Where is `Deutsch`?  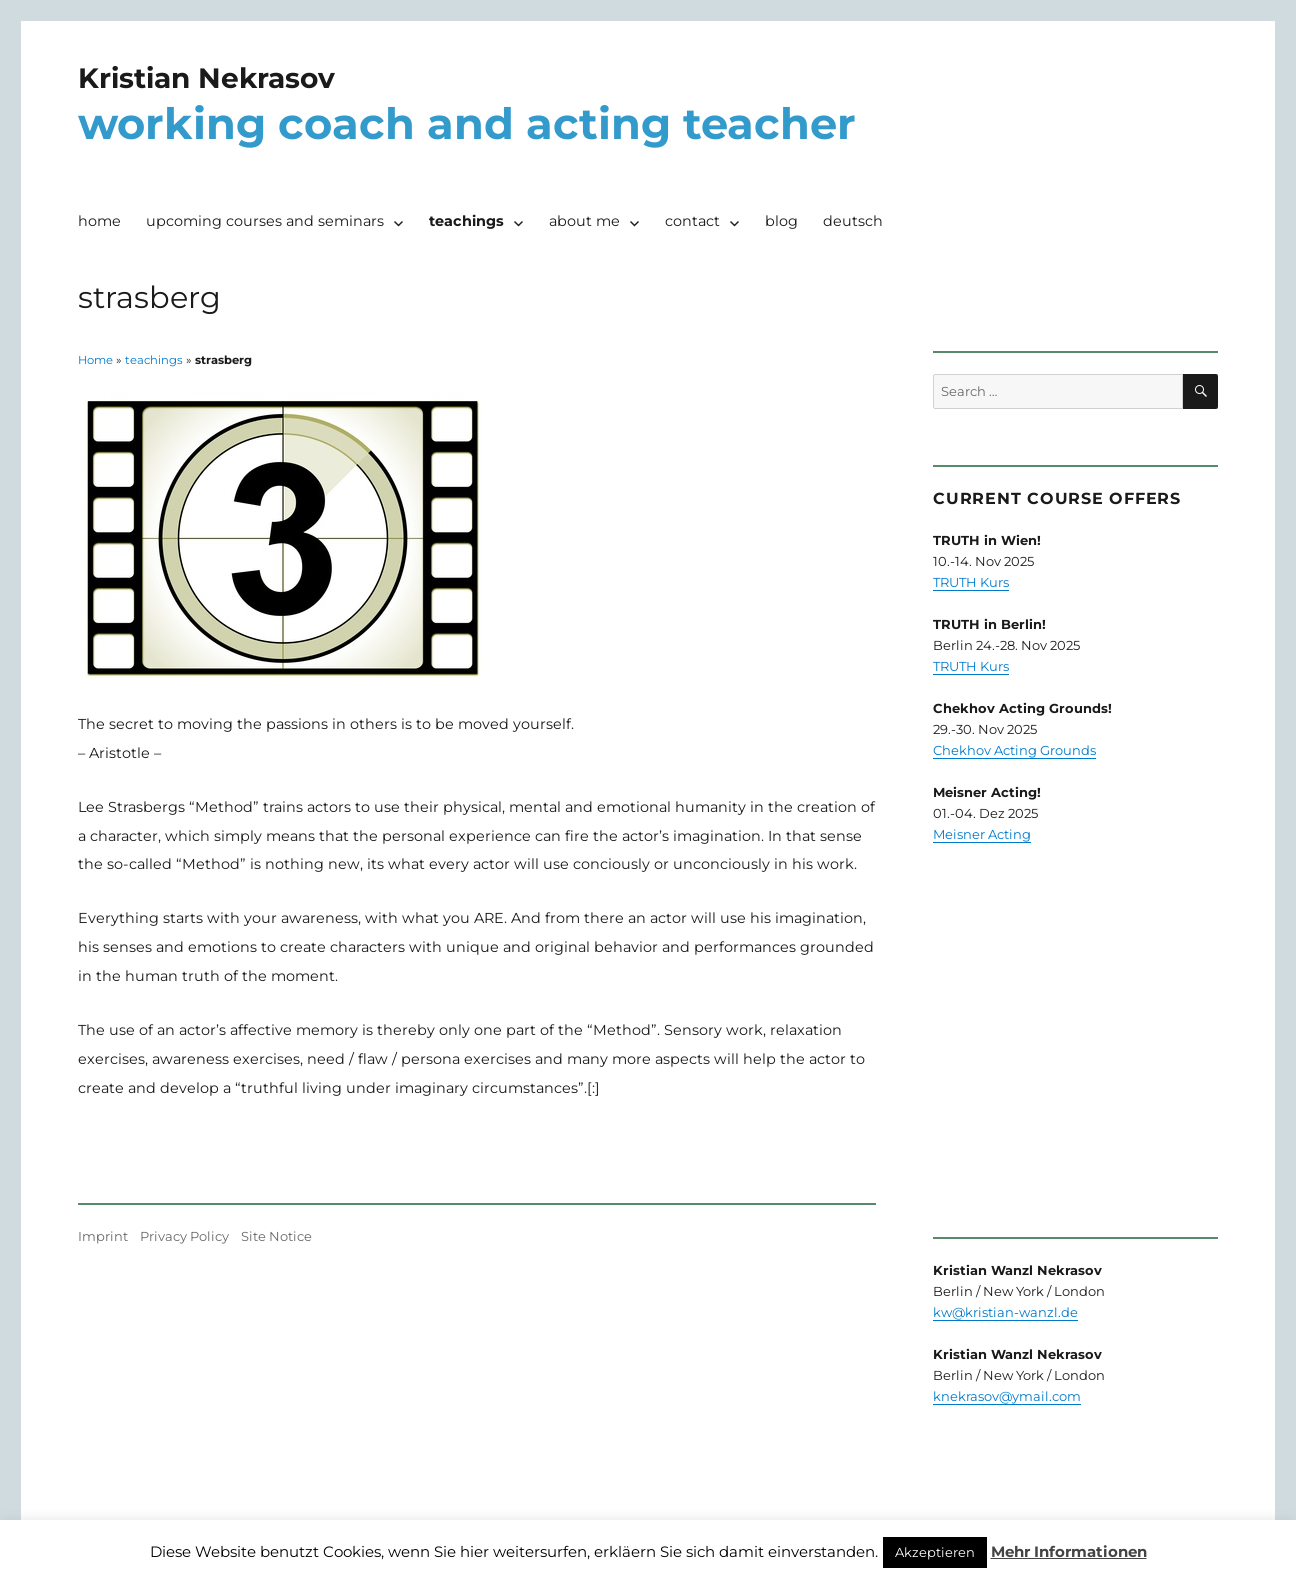
Deutsch is located at coordinates (853, 221).